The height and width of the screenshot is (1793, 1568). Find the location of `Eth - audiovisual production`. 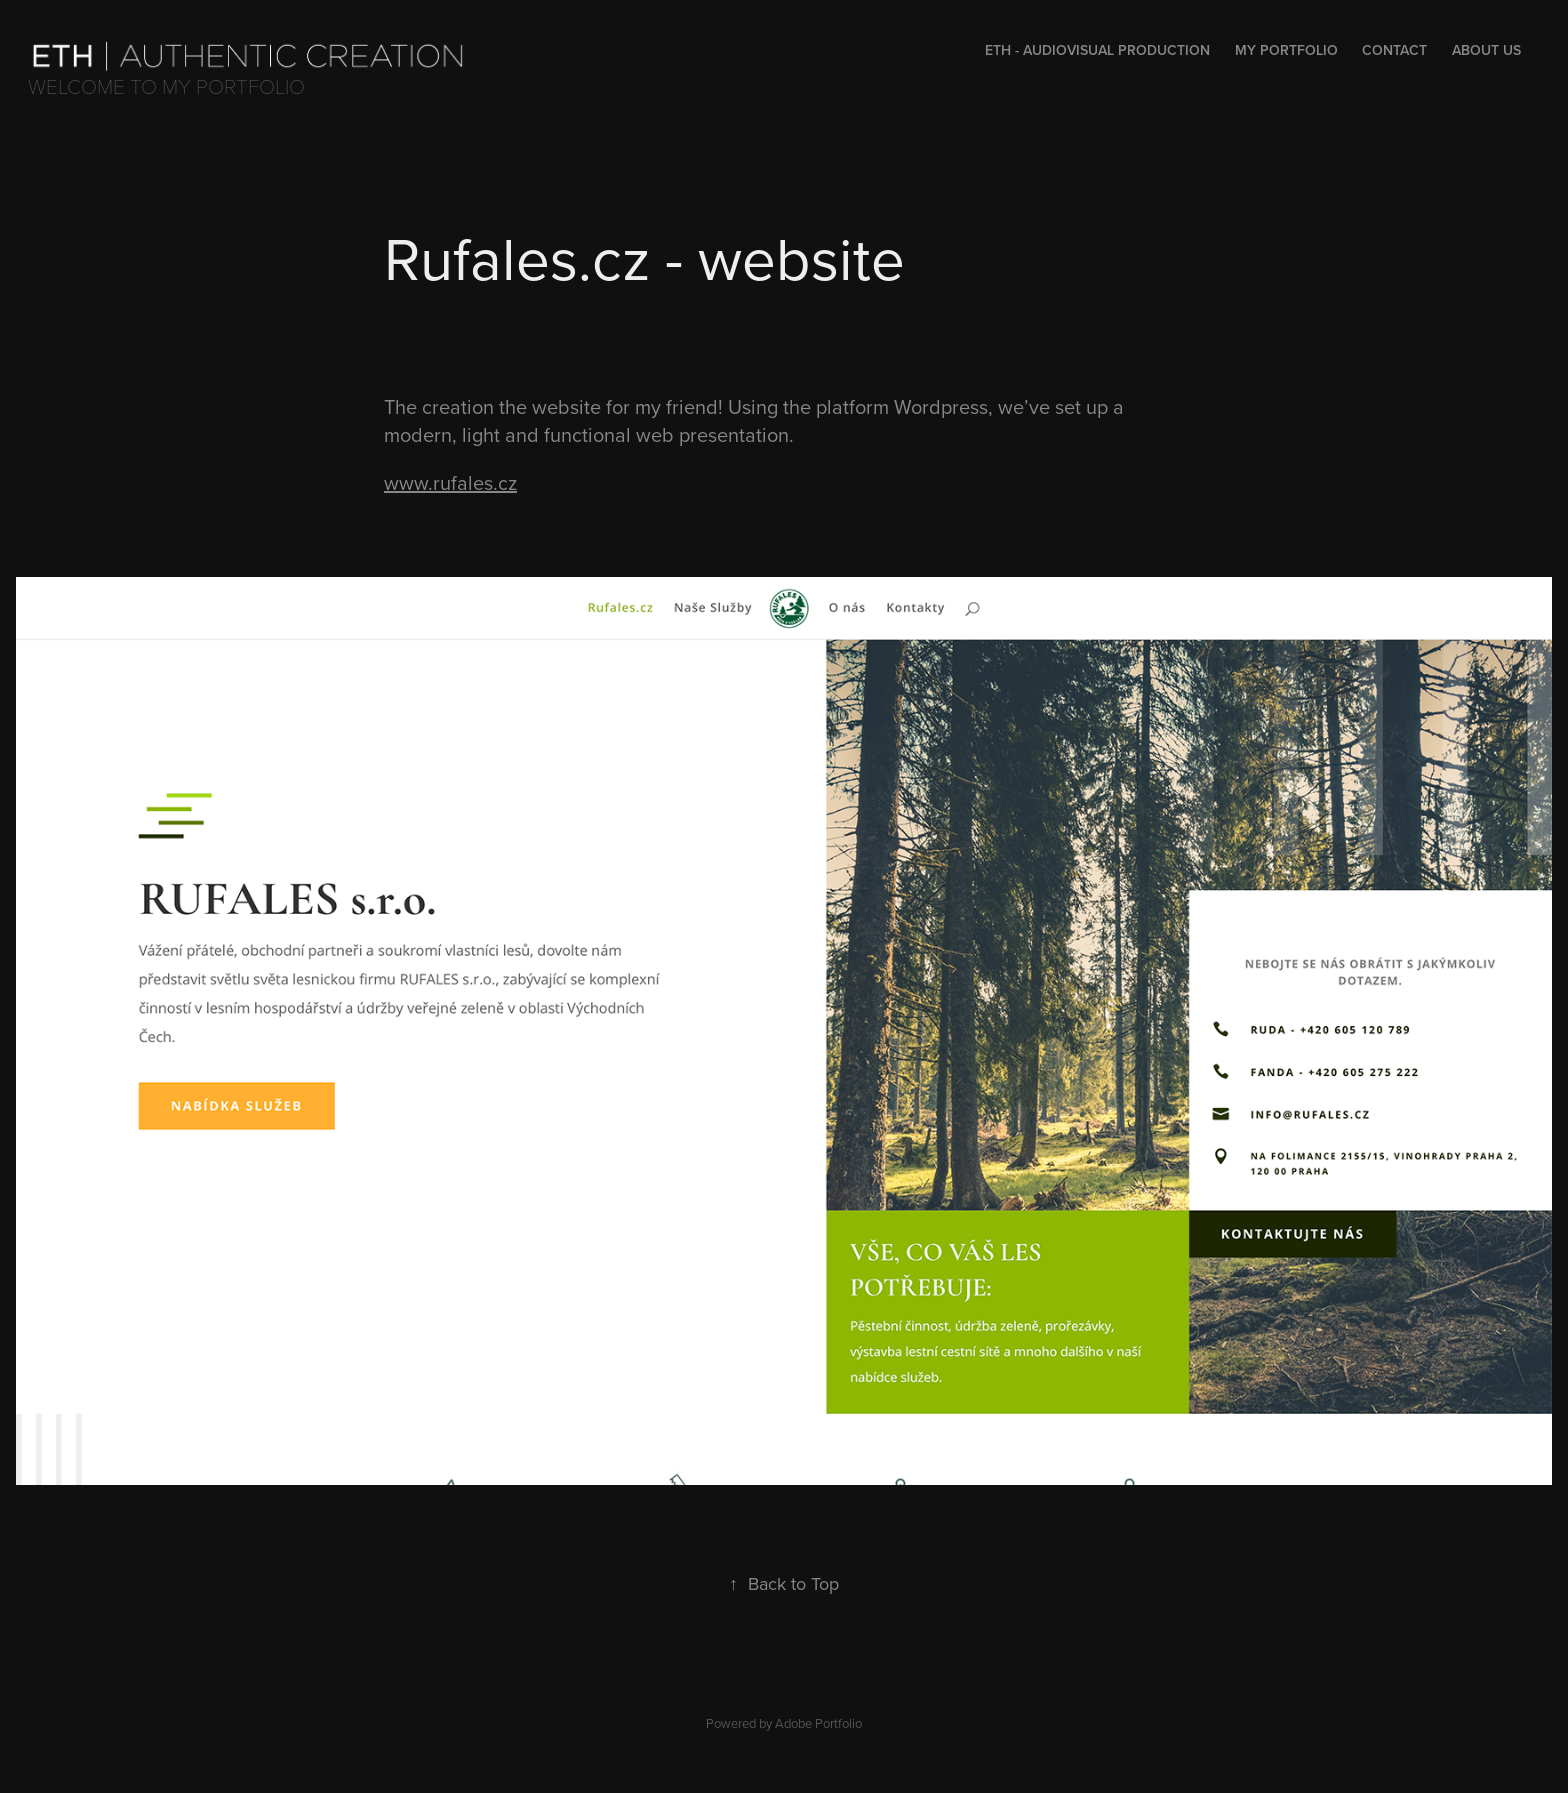

Eth - audiovisual production is located at coordinates (1097, 50).